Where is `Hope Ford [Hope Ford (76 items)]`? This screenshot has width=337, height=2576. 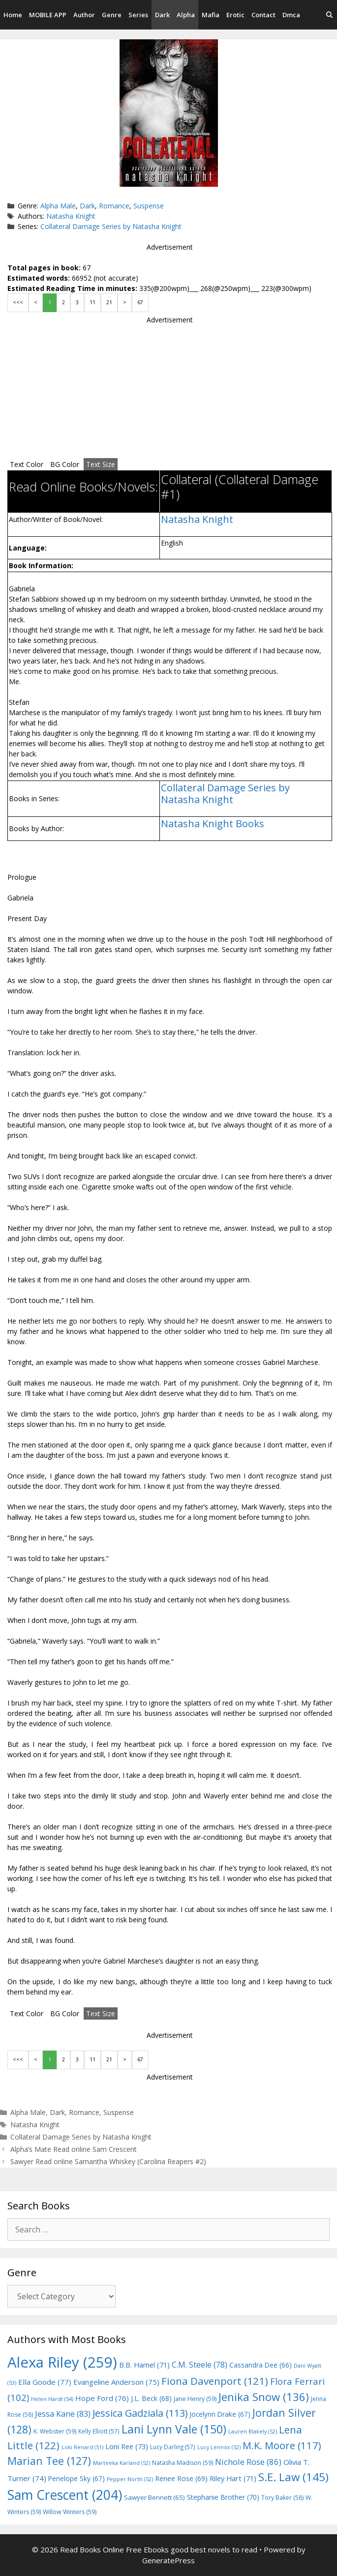
Hope Ford [Hope Ford (76 items)] is located at coordinates (102, 2398).